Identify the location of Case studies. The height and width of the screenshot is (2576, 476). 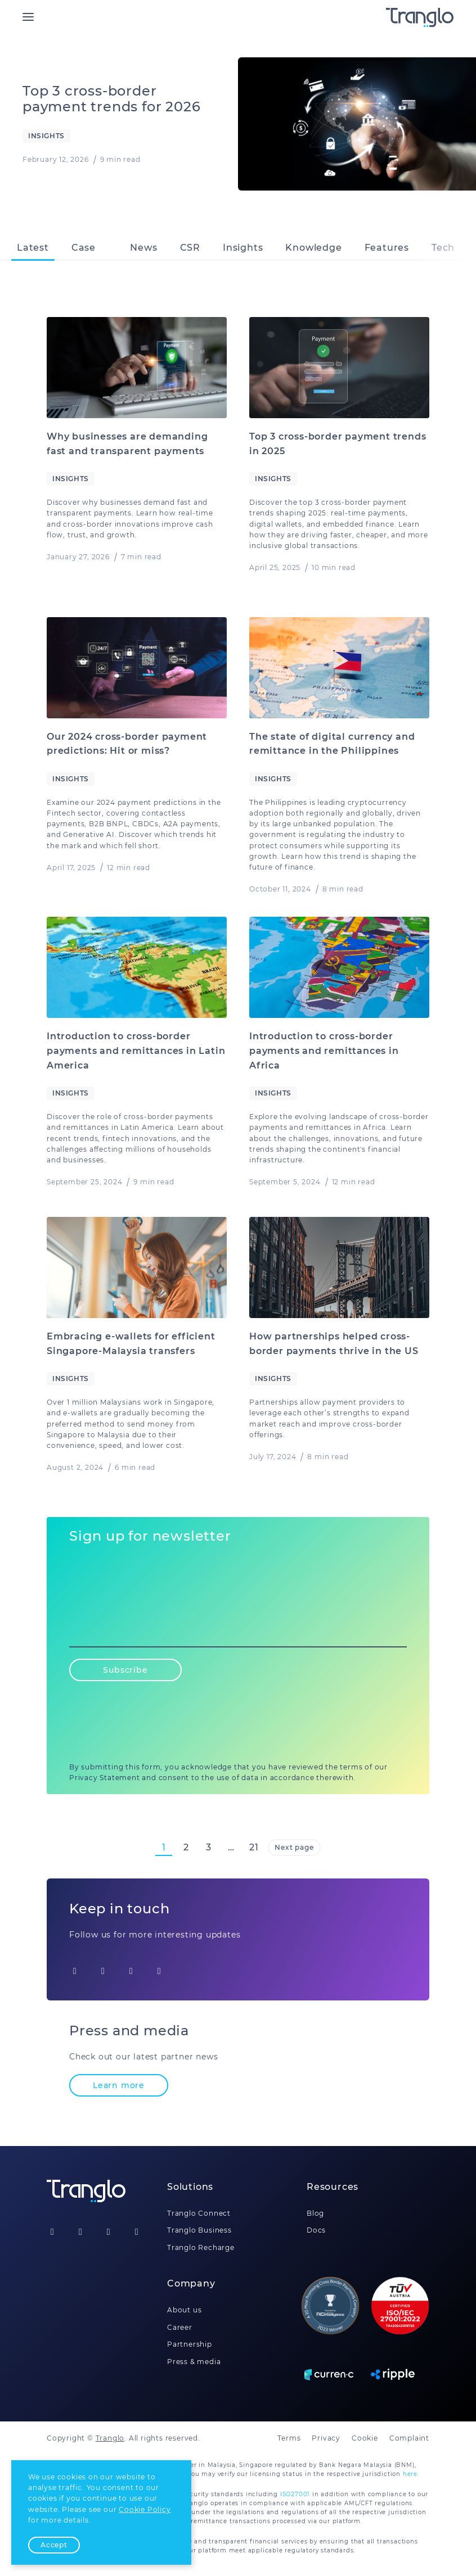
(89, 250).